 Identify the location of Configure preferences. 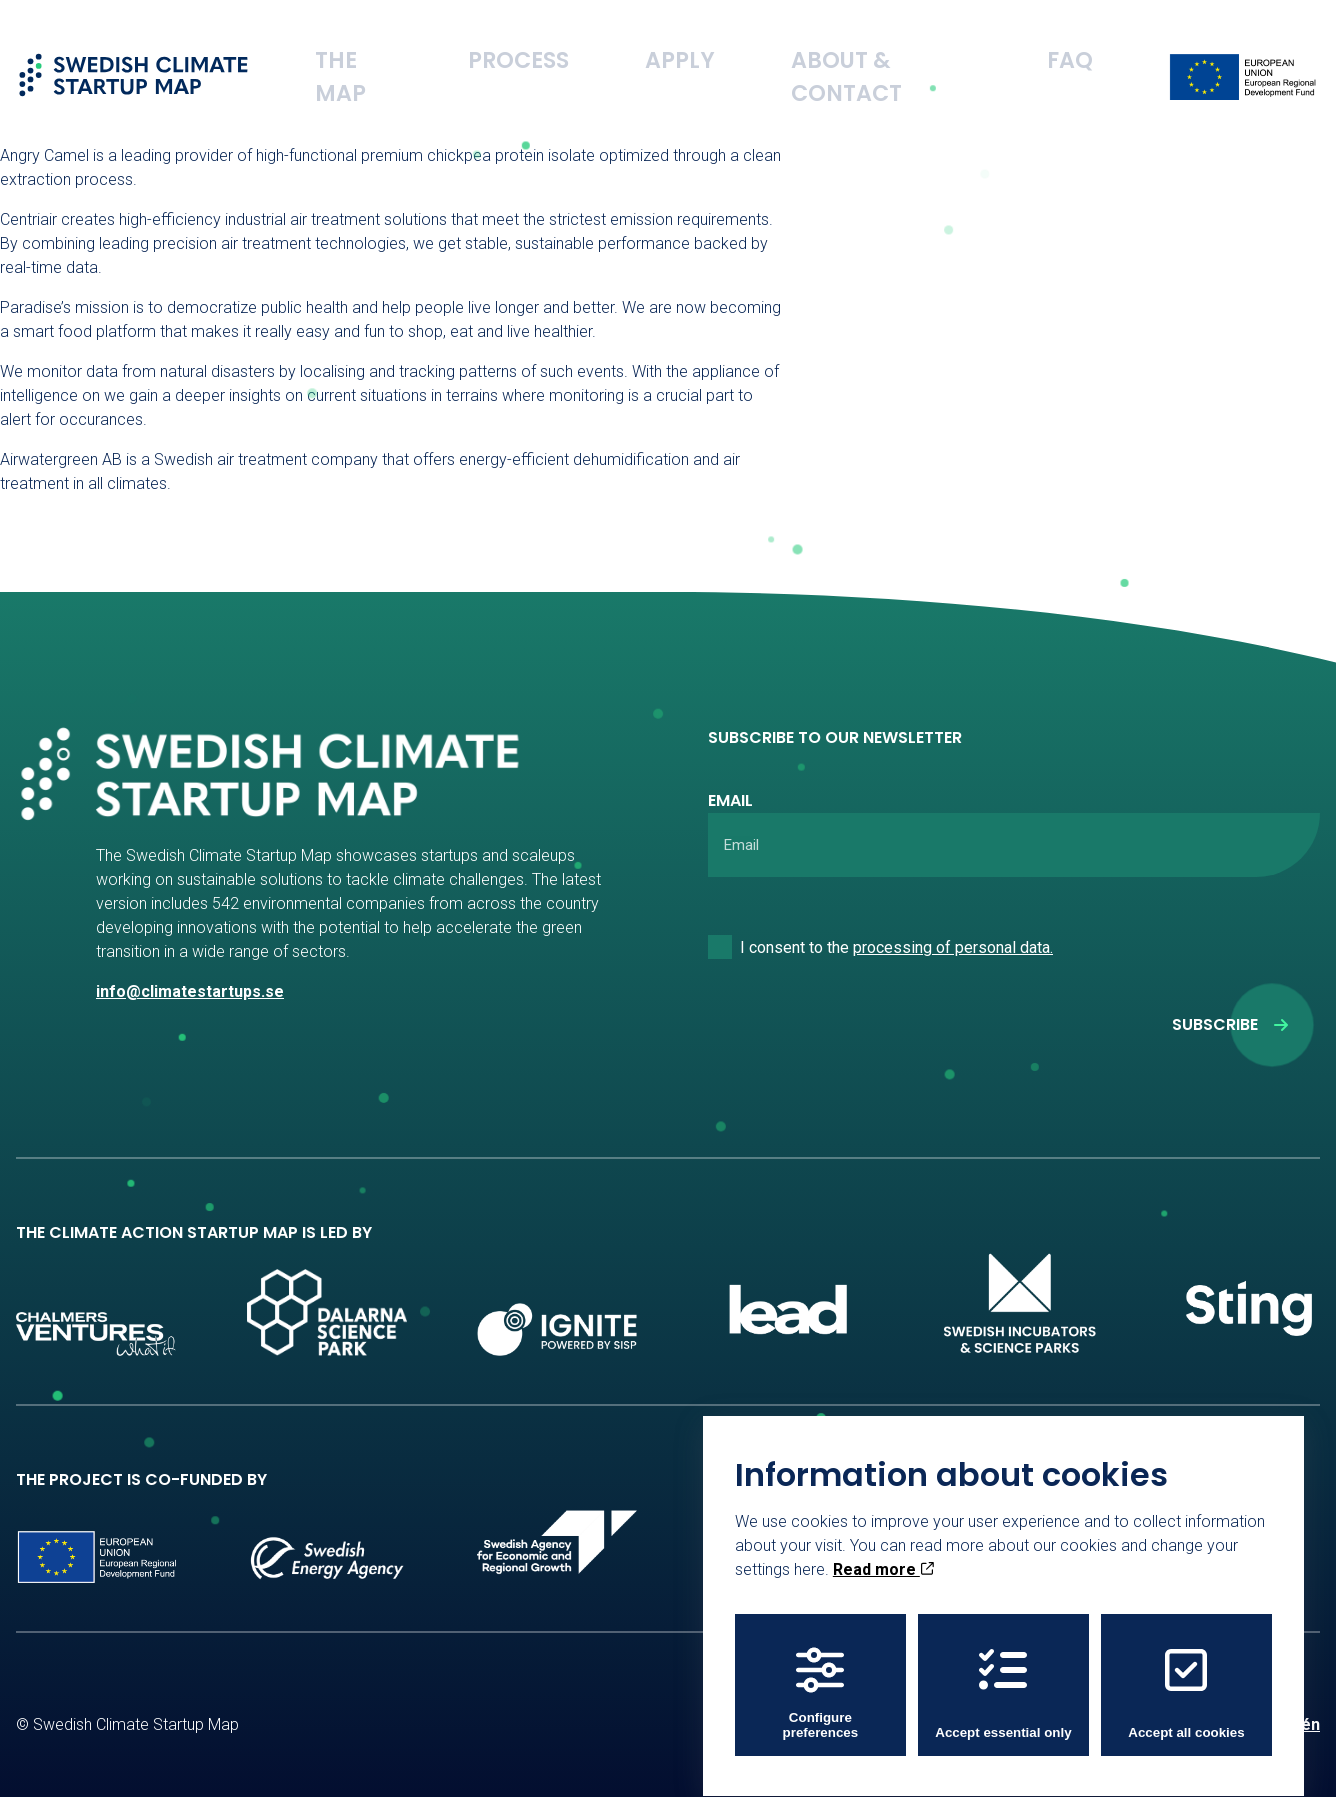
(821, 1675).